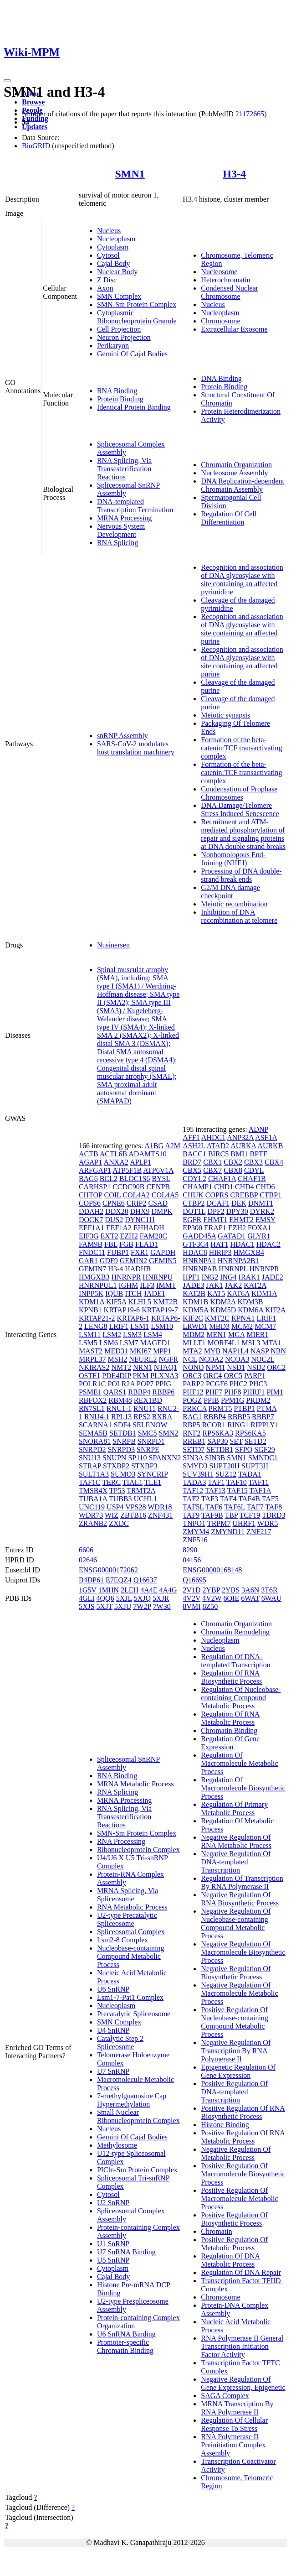  I want to click on DHX9, so click(140, 1211).